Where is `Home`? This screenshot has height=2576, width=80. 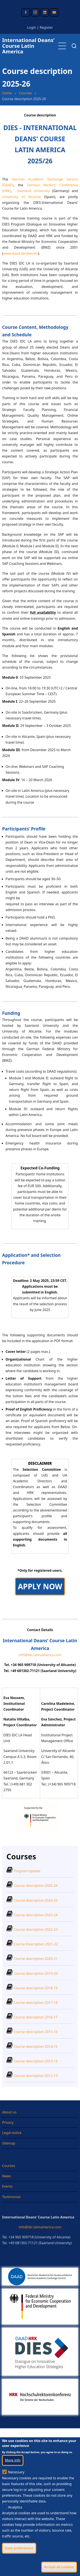
Home is located at coordinates (7, 93).